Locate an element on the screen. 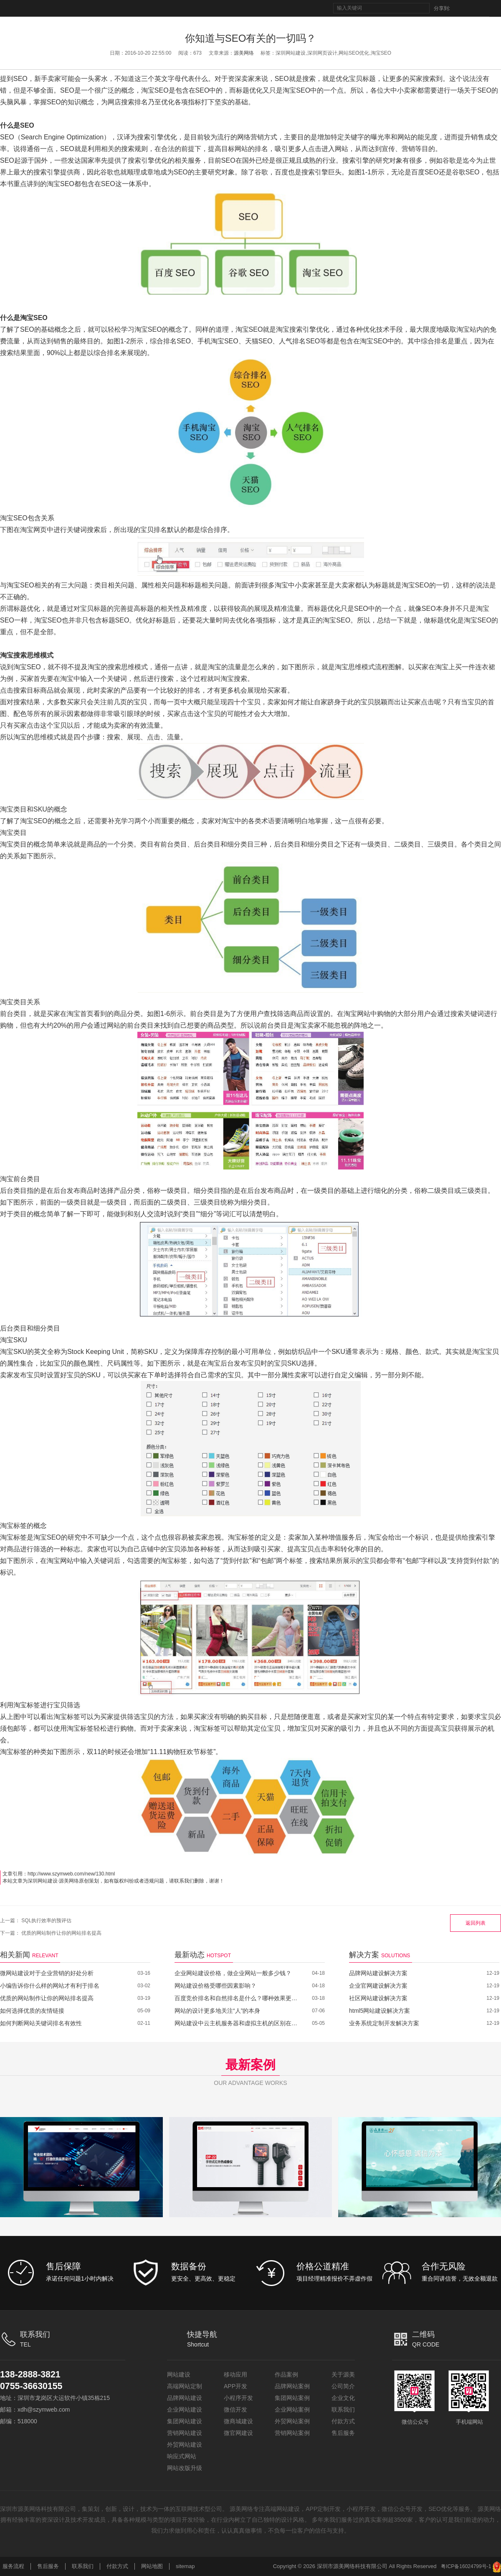 This screenshot has height=2576, width=501. 网站的设计更多地关注“人”的本身 is located at coordinates (217, 2010).